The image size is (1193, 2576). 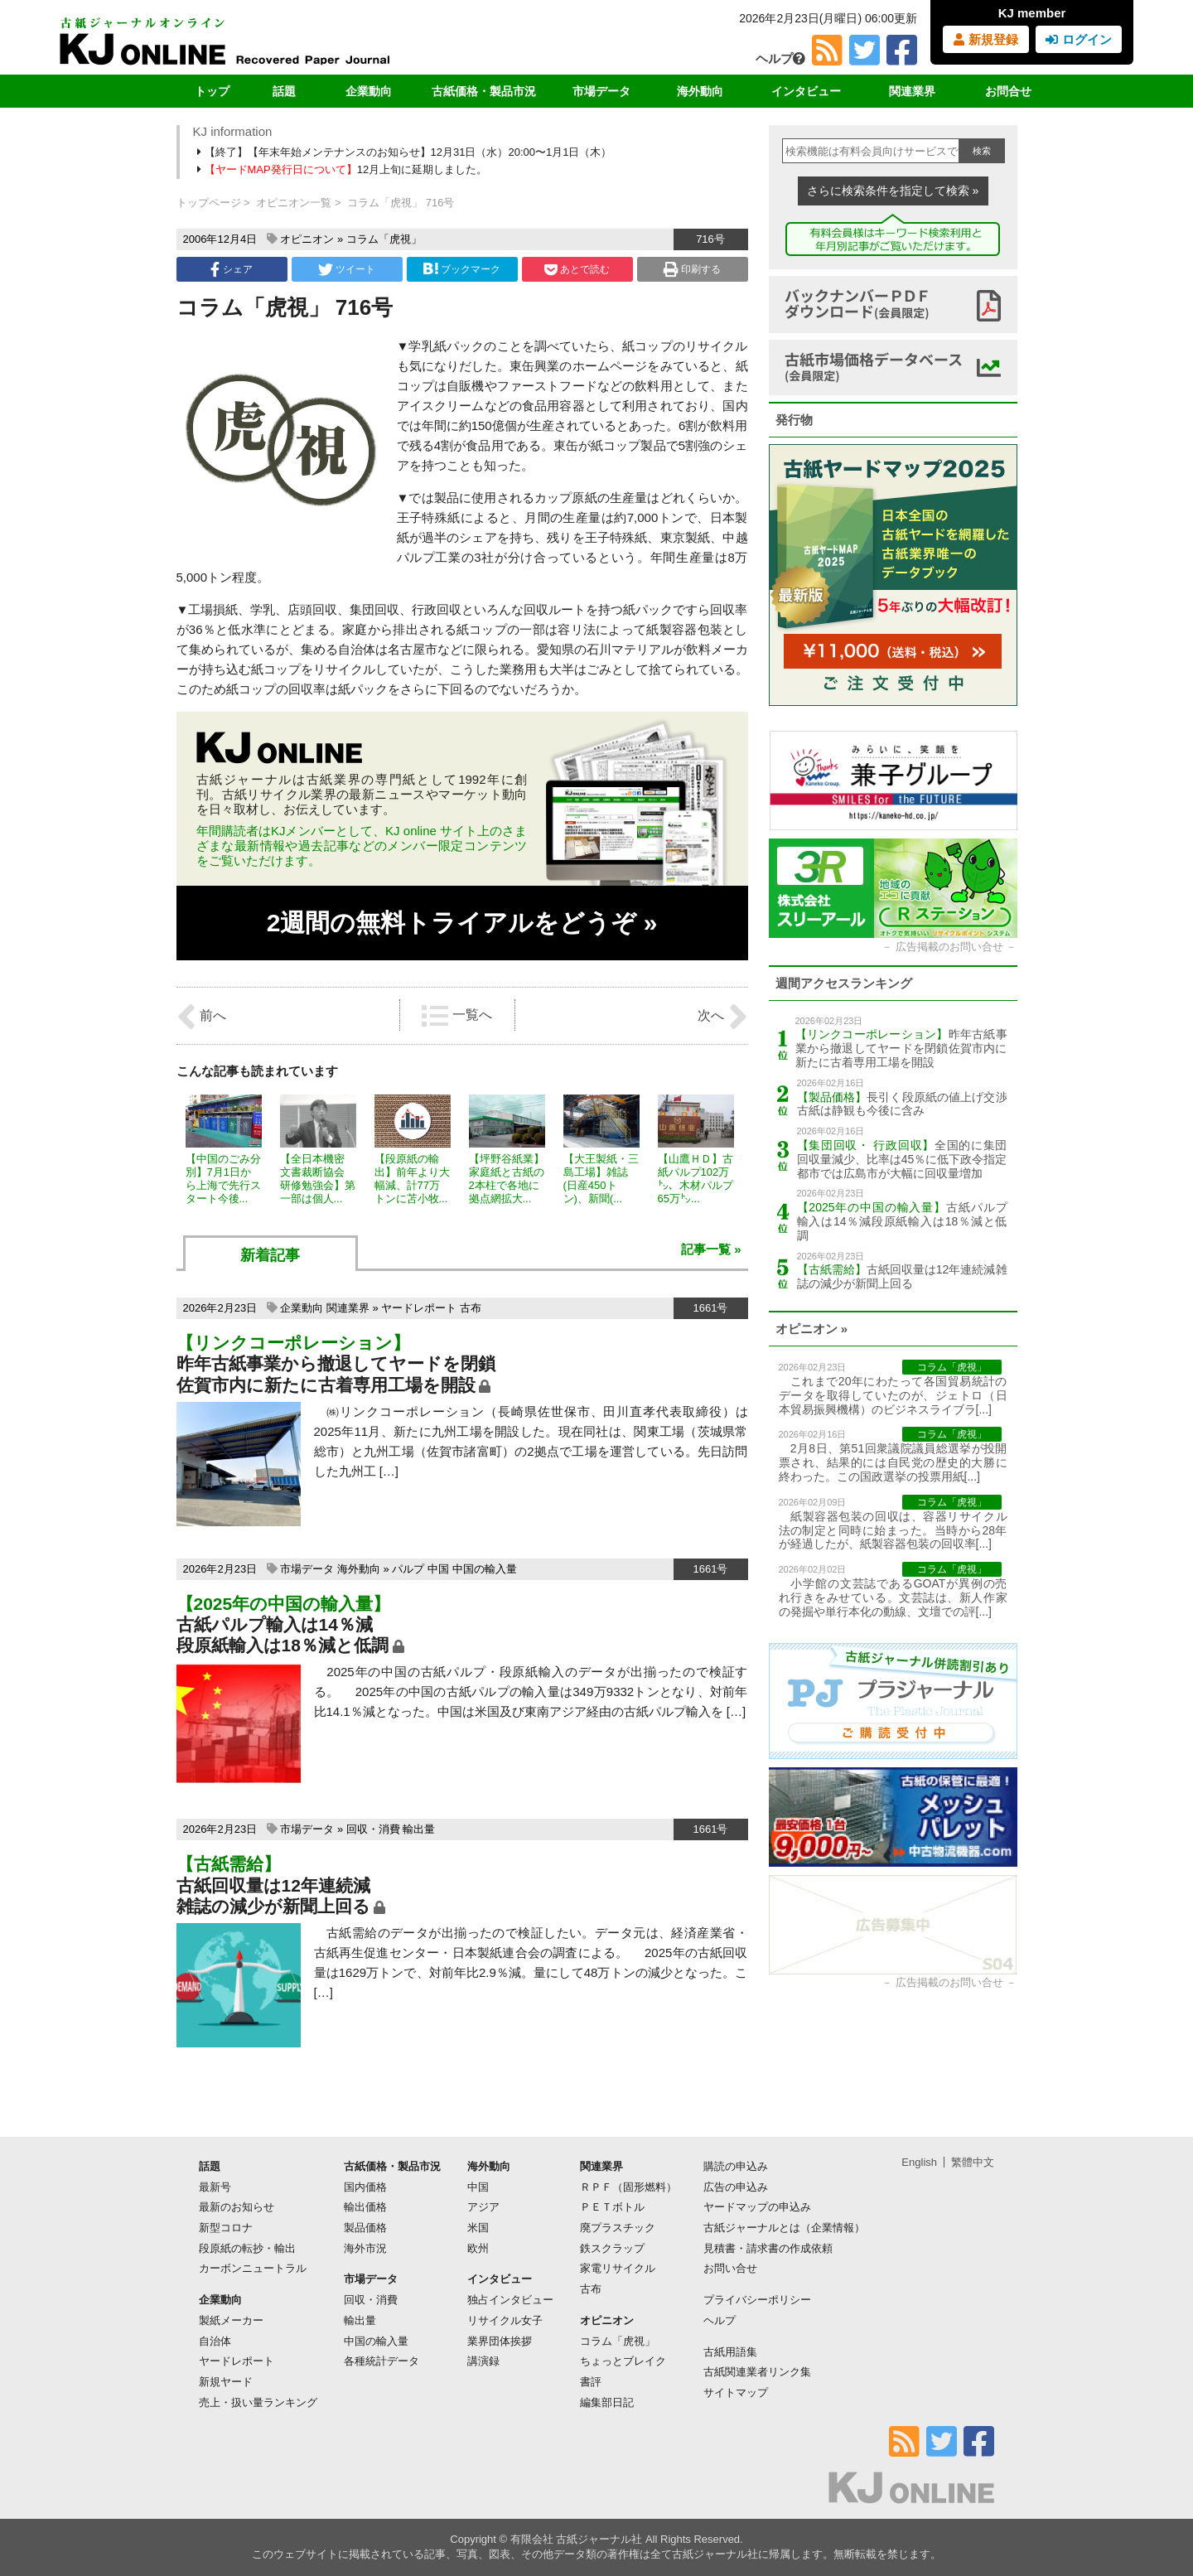 What do you see at coordinates (231, 2320) in the screenshot?
I see `製紙メーカー` at bounding box center [231, 2320].